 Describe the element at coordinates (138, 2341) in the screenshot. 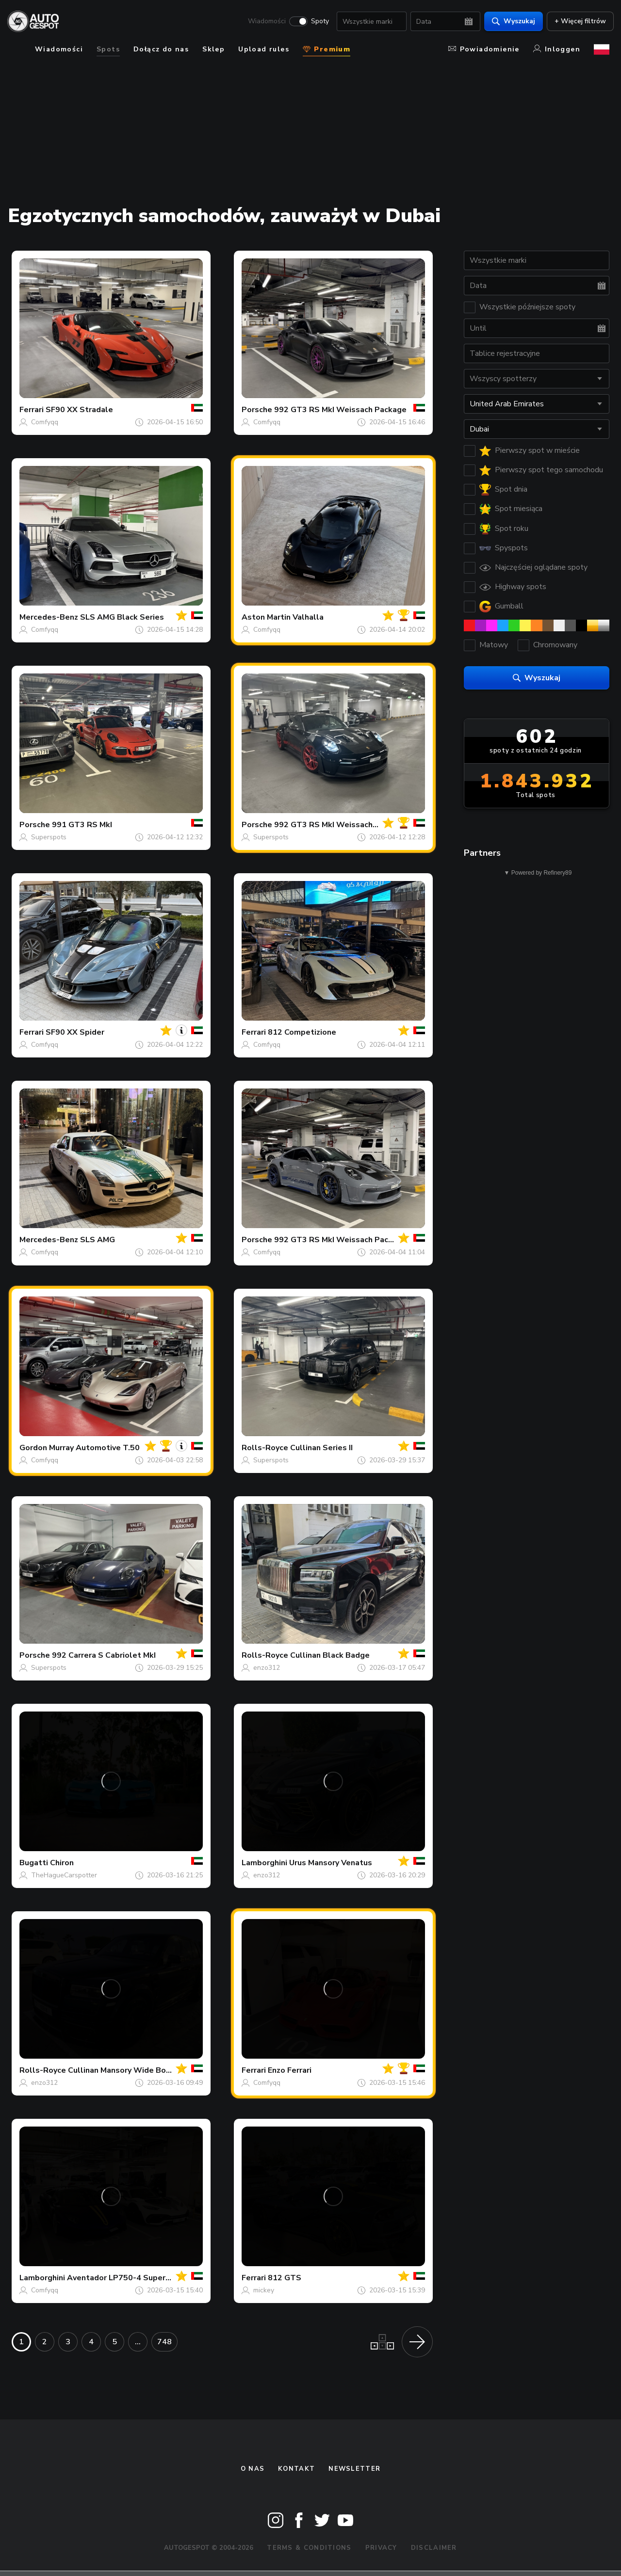

I see `...` at that location.